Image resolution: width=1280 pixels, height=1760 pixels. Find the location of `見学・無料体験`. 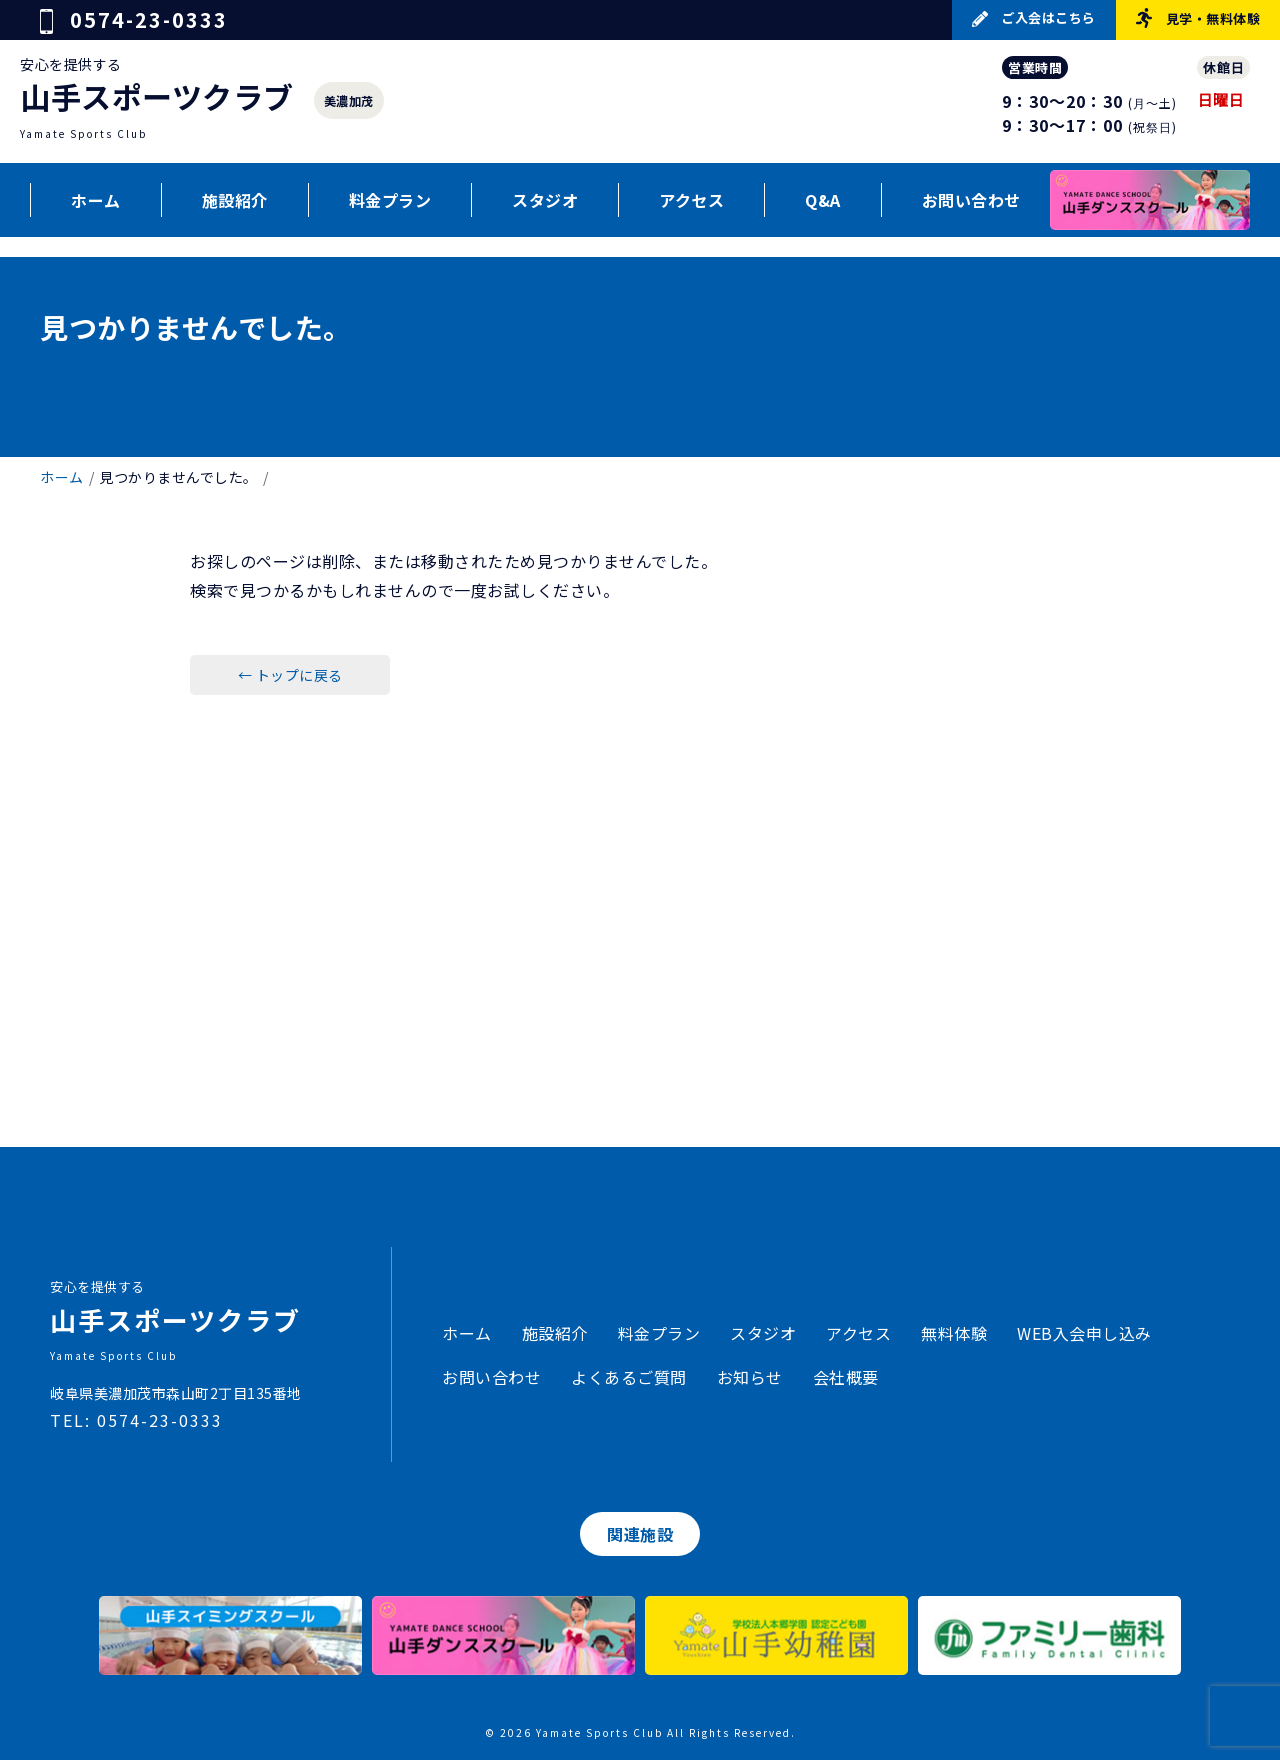

見学・無料体験 is located at coordinates (1198, 18).